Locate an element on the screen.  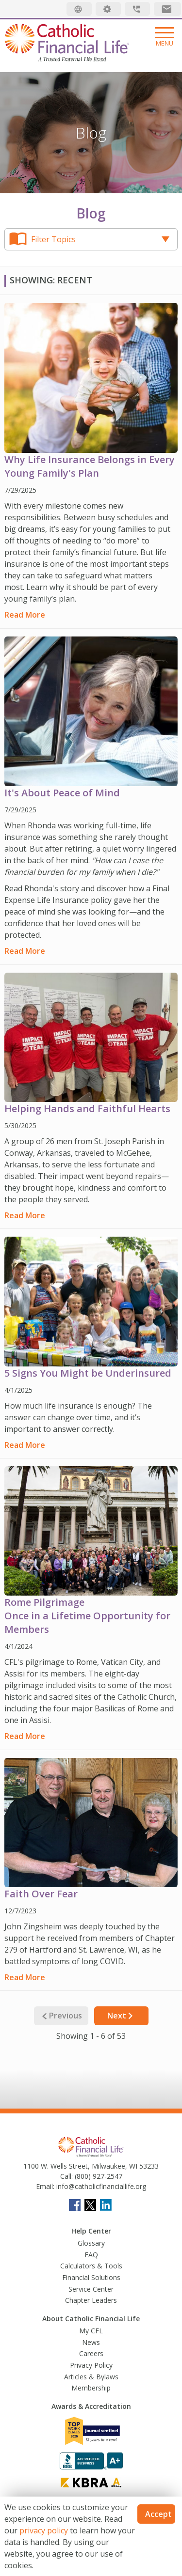
FAQ is located at coordinates (91, 2254).